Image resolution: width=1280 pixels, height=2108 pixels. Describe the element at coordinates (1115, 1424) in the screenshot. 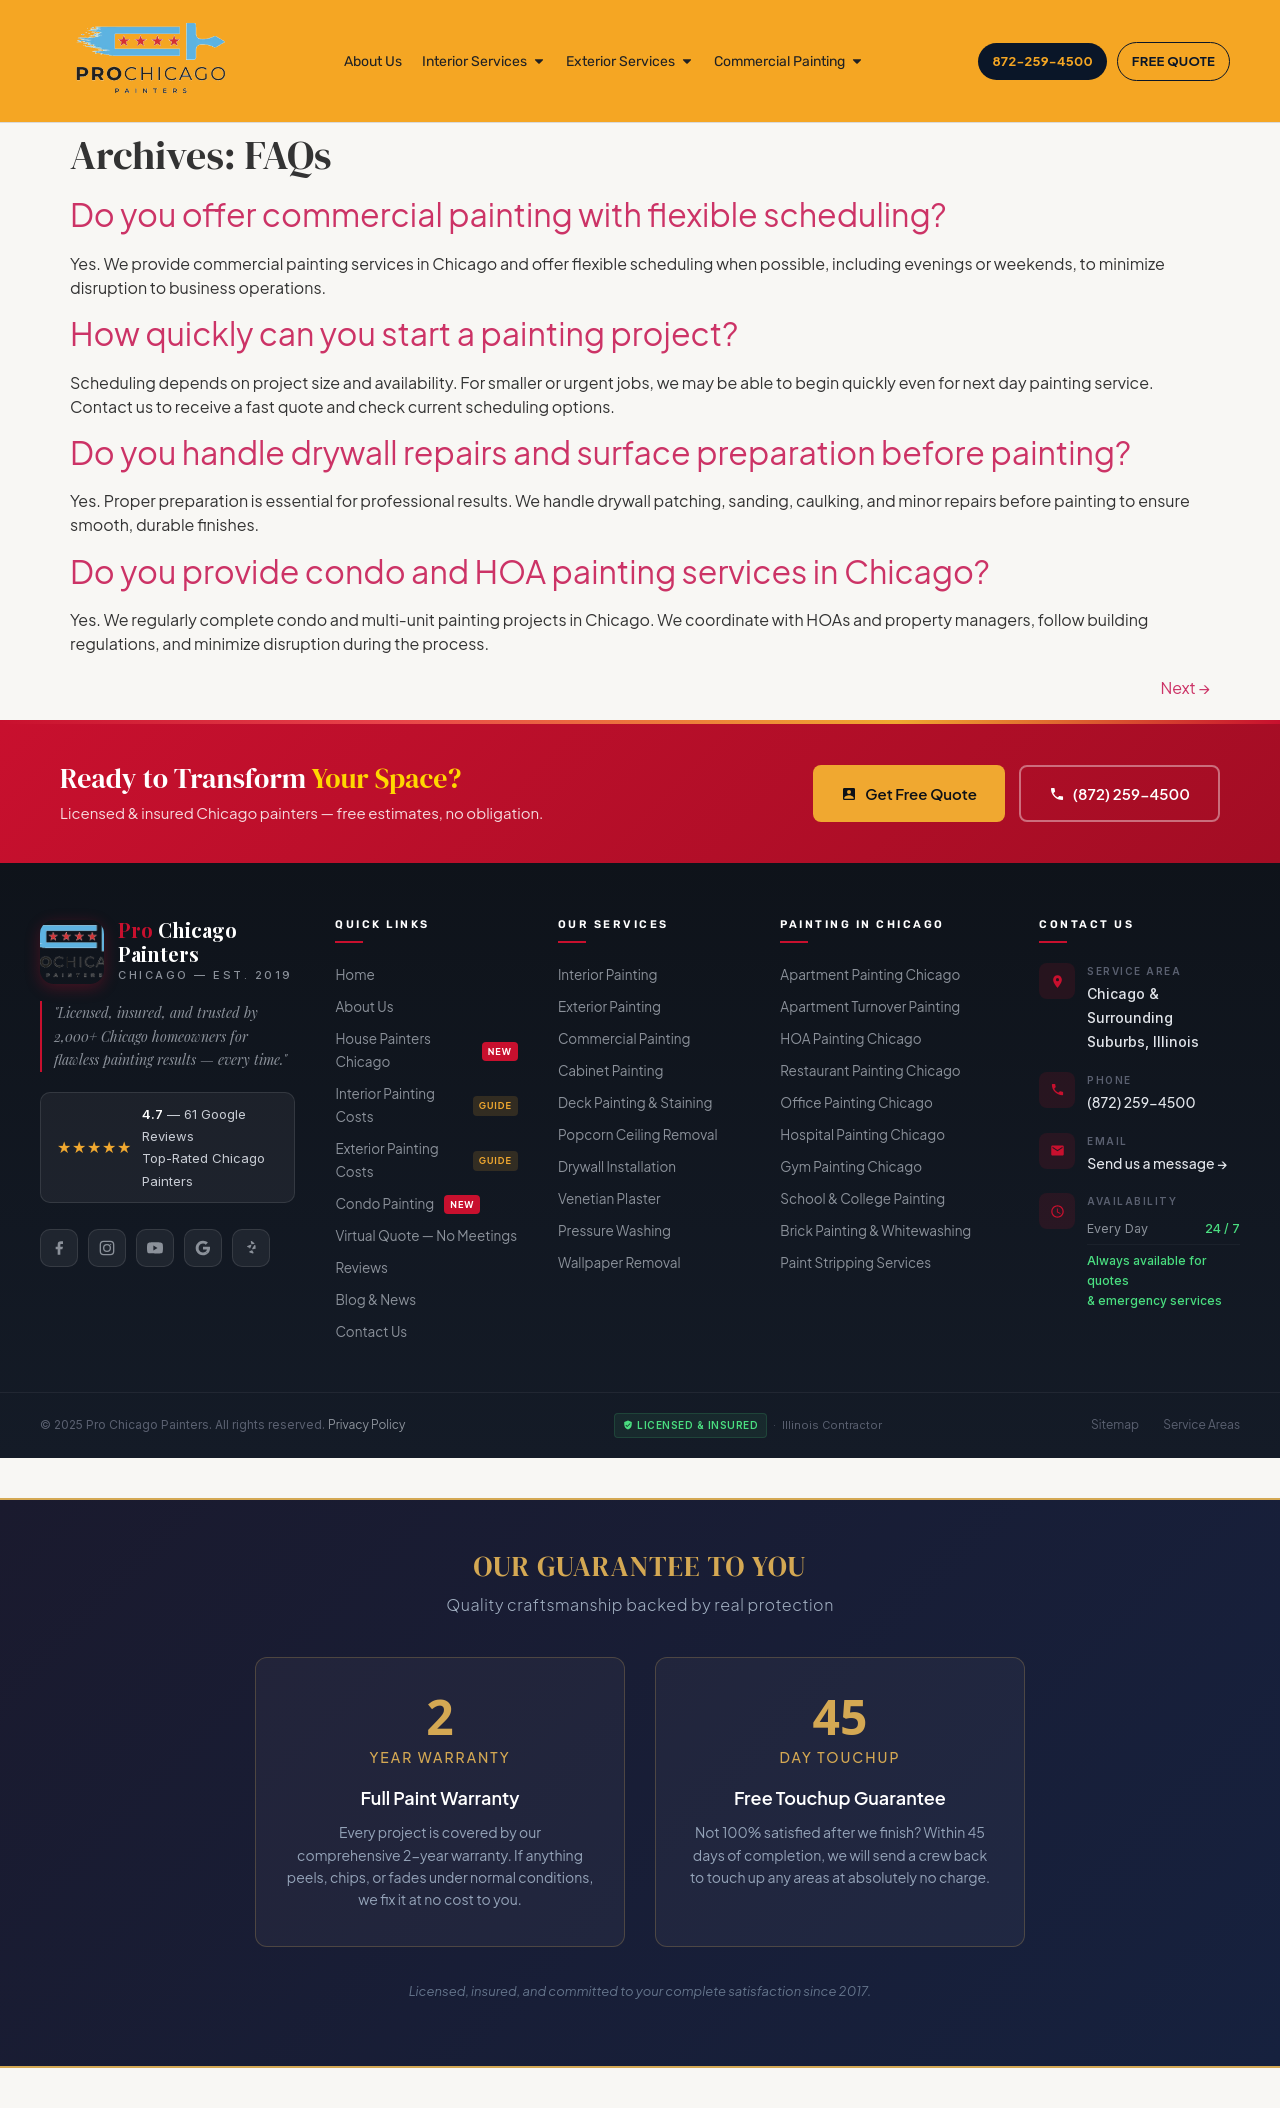

I see `Sitemap` at that location.